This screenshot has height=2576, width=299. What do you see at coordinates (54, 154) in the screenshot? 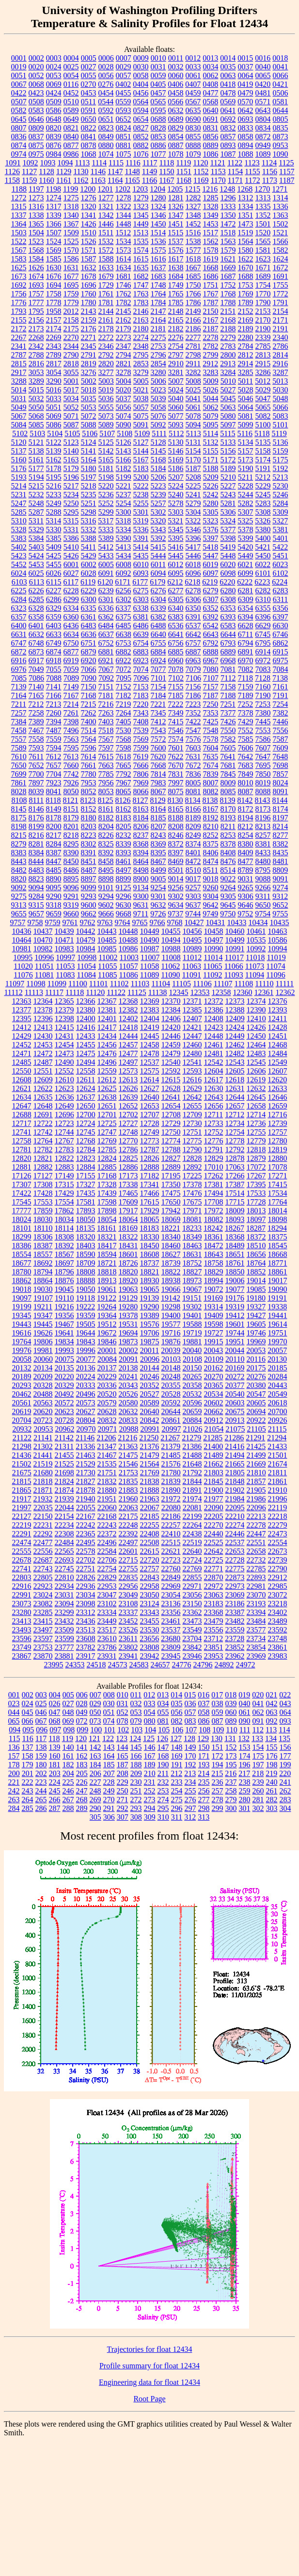
I see `0984` at bounding box center [54, 154].